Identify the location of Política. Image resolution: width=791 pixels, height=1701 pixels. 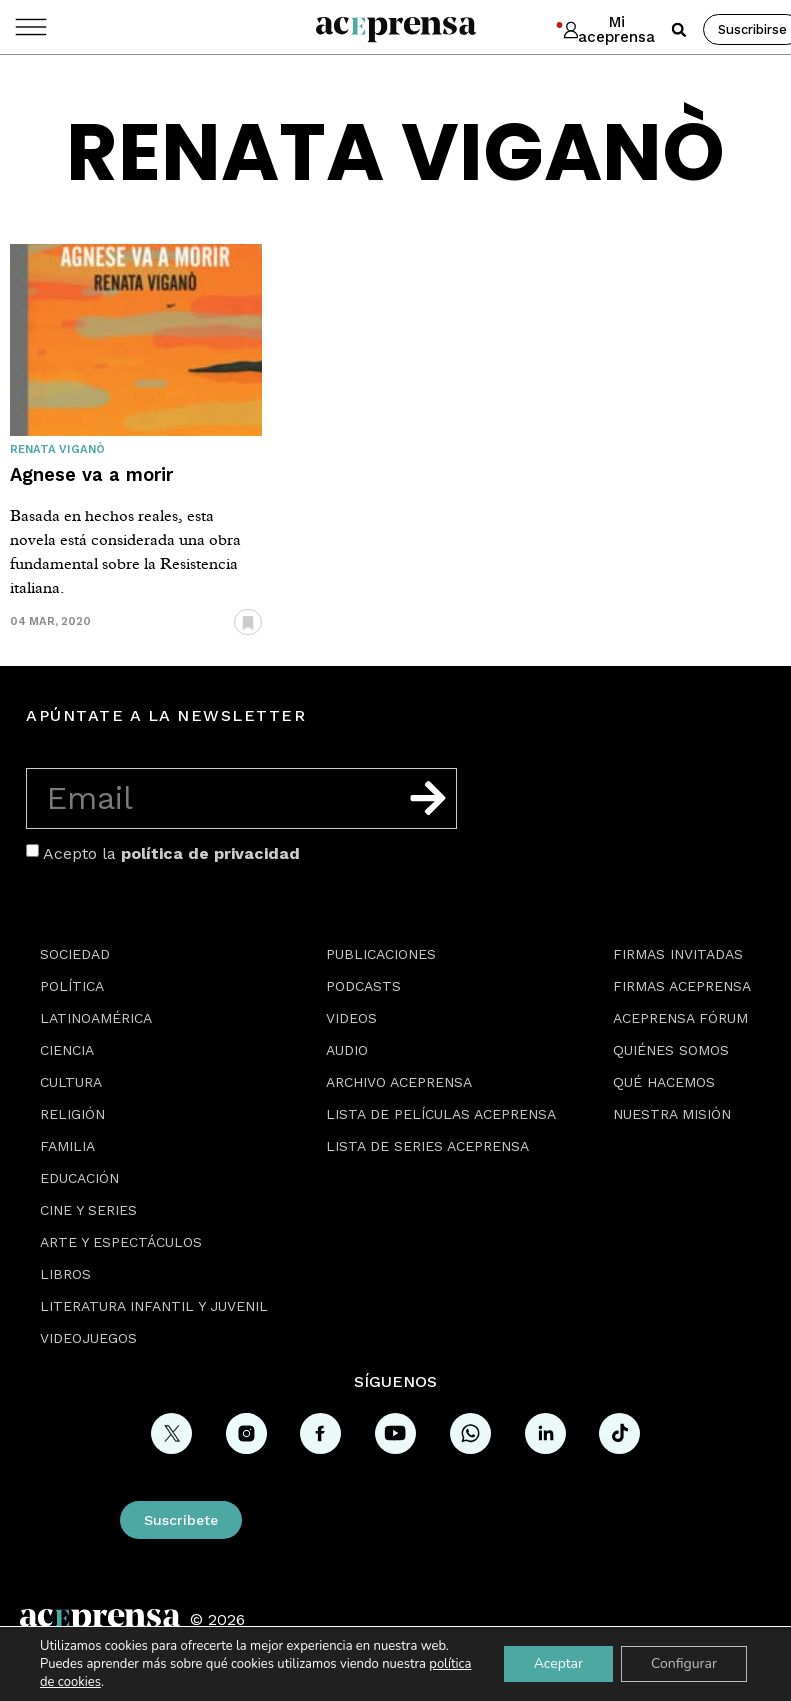
(72, 986).